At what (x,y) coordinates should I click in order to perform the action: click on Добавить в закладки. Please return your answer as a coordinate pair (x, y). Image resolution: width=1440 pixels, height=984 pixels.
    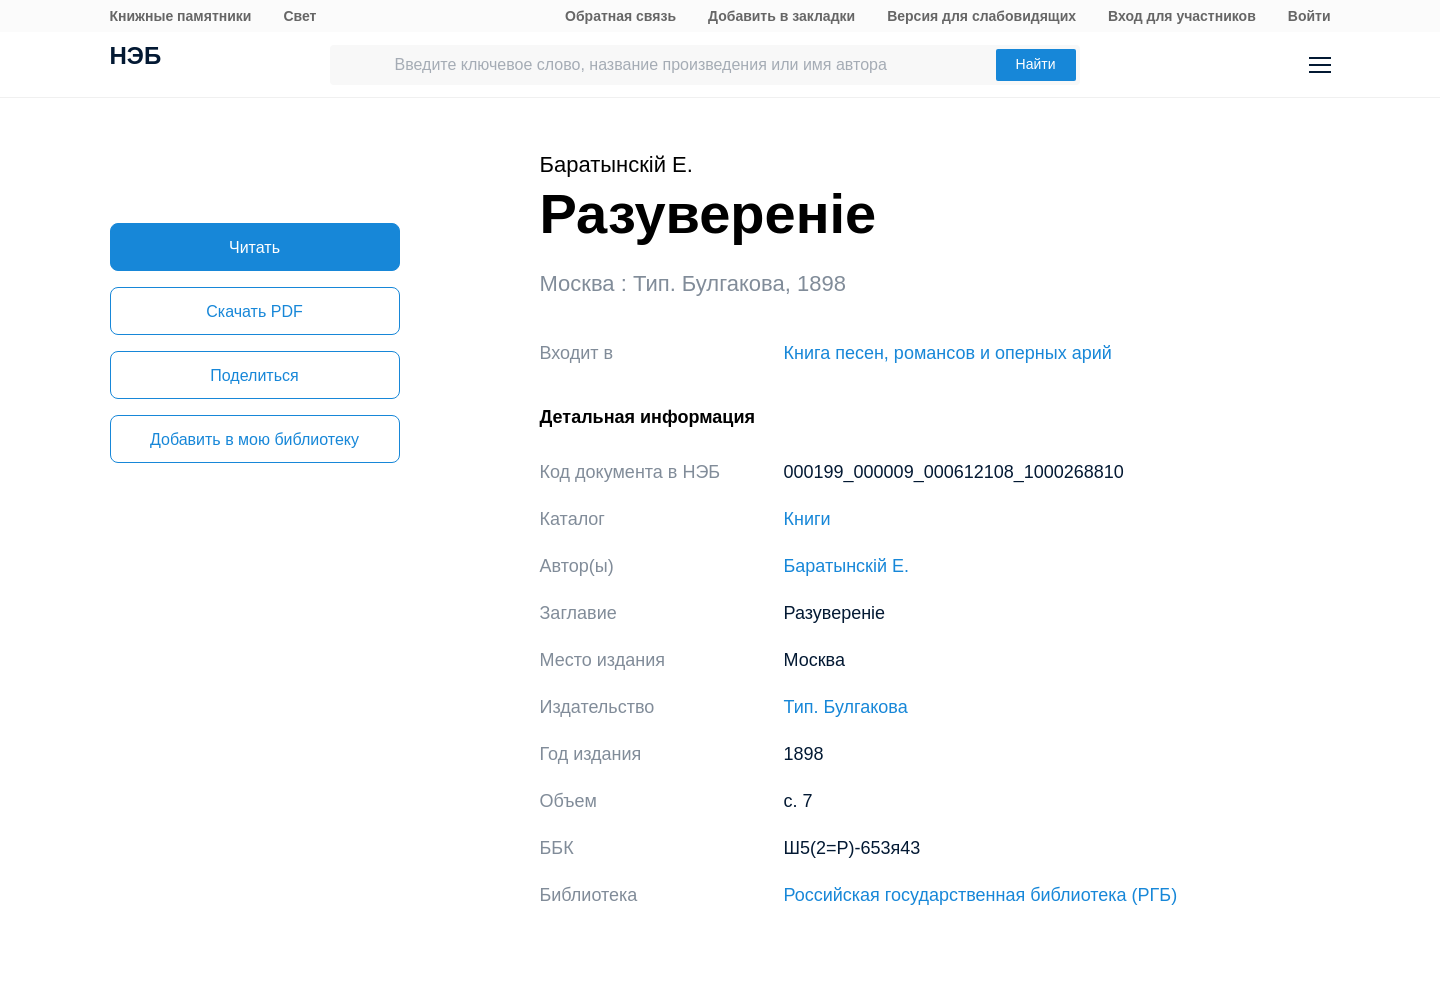
    Looking at the image, I should click on (781, 16).